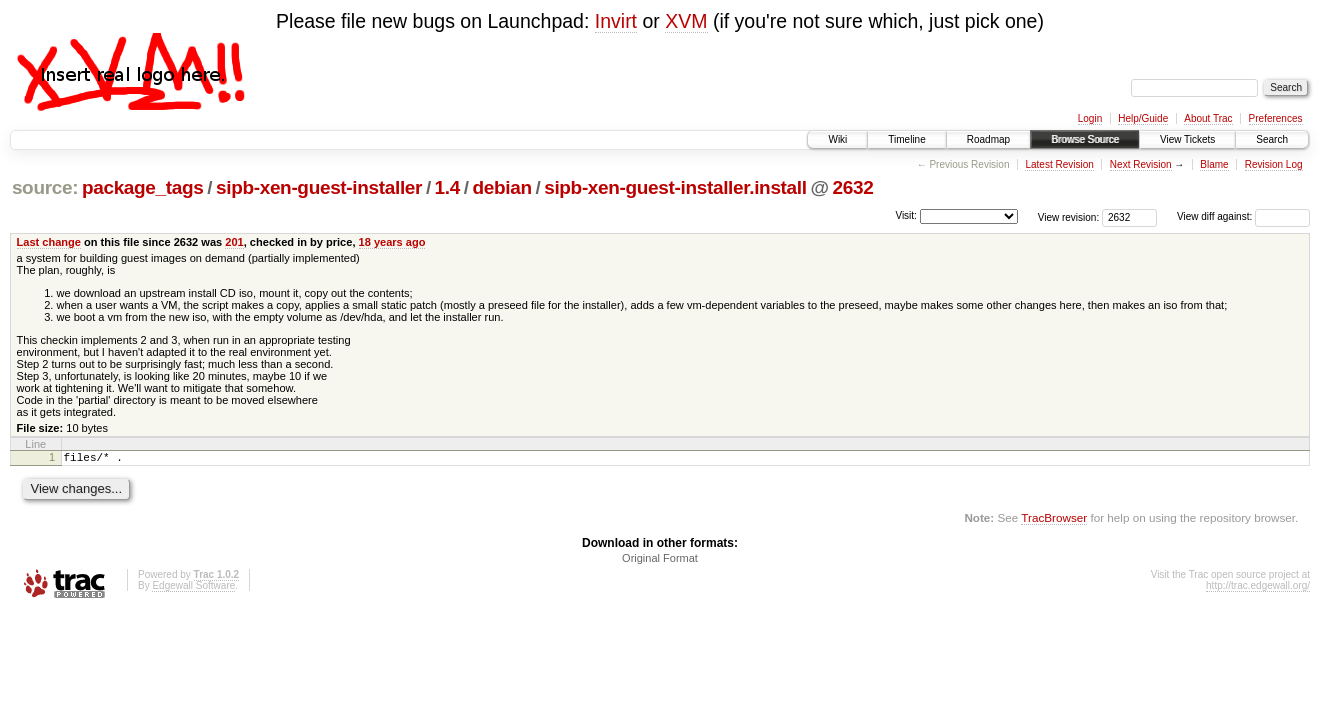 The width and height of the screenshot is (1320, 720). Describe the element at coordinates (1187, 139) in the screenshot. I see `View Tickets` at that location.